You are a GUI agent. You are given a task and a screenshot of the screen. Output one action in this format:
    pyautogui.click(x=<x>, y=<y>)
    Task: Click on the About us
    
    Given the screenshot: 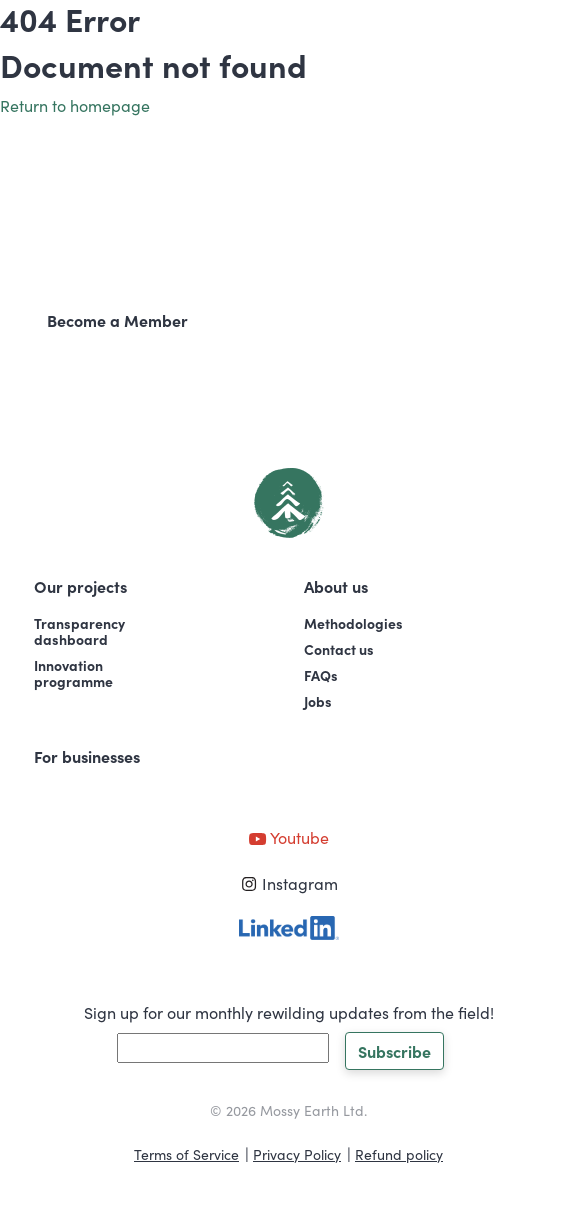 What is the action you would take?
    pyautogui.click(x=336, y=586)
    